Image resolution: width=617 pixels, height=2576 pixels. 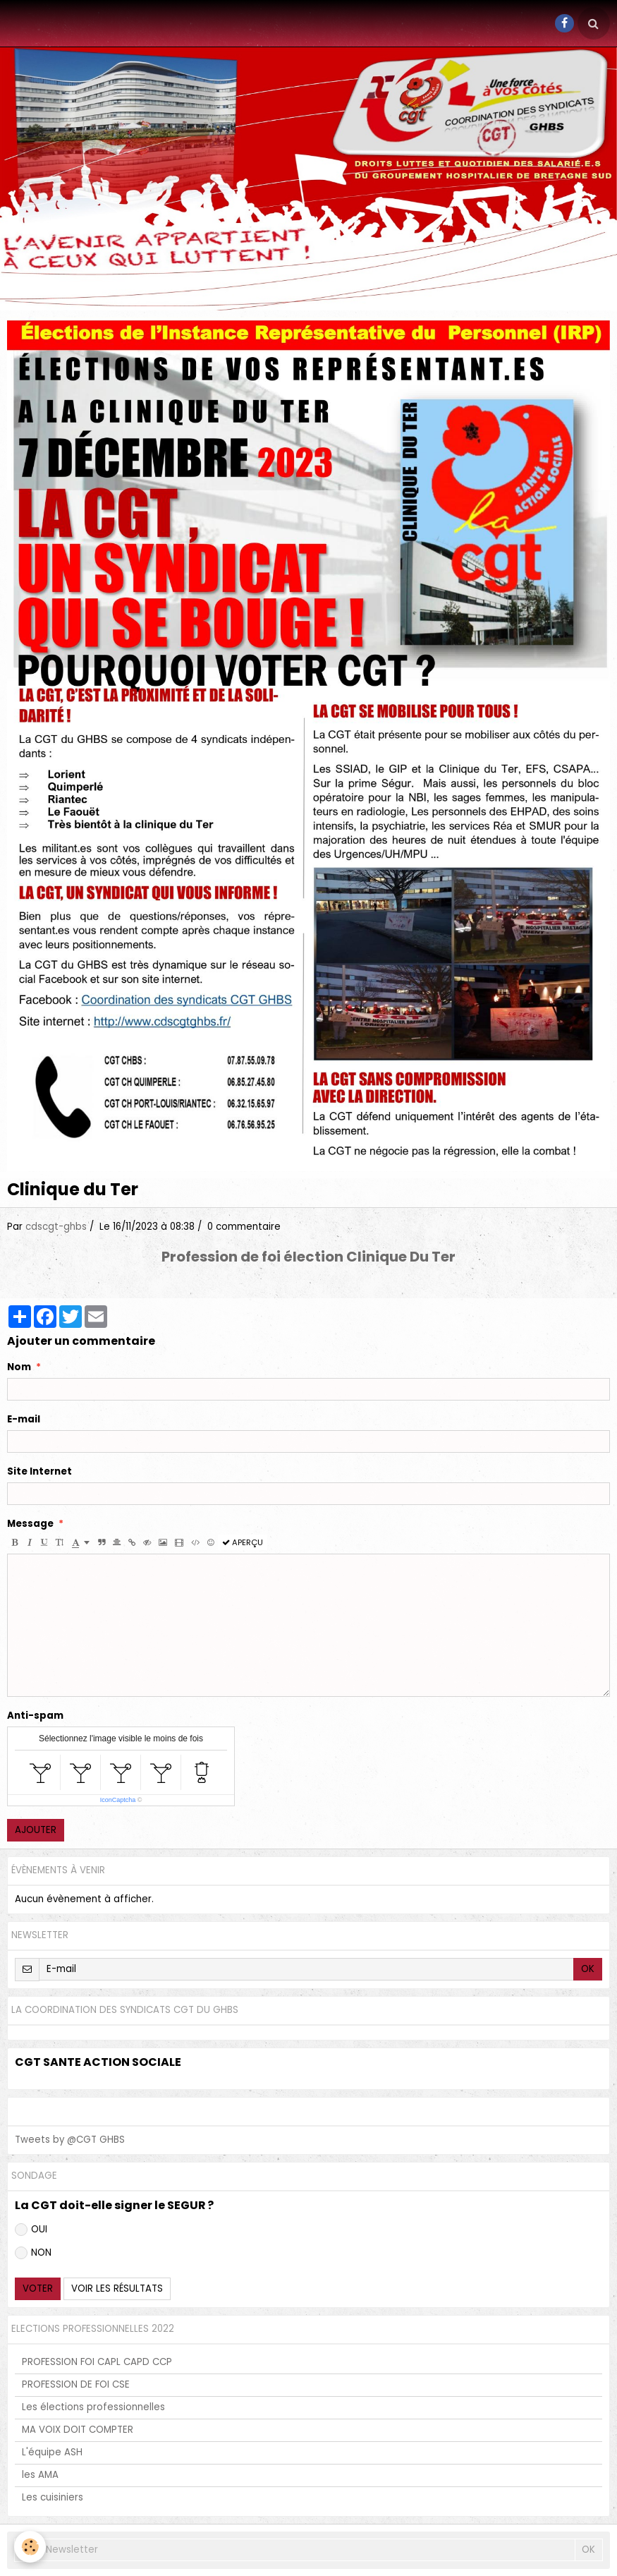 I want to click on Aperçu, so click(x=242, y=1542).